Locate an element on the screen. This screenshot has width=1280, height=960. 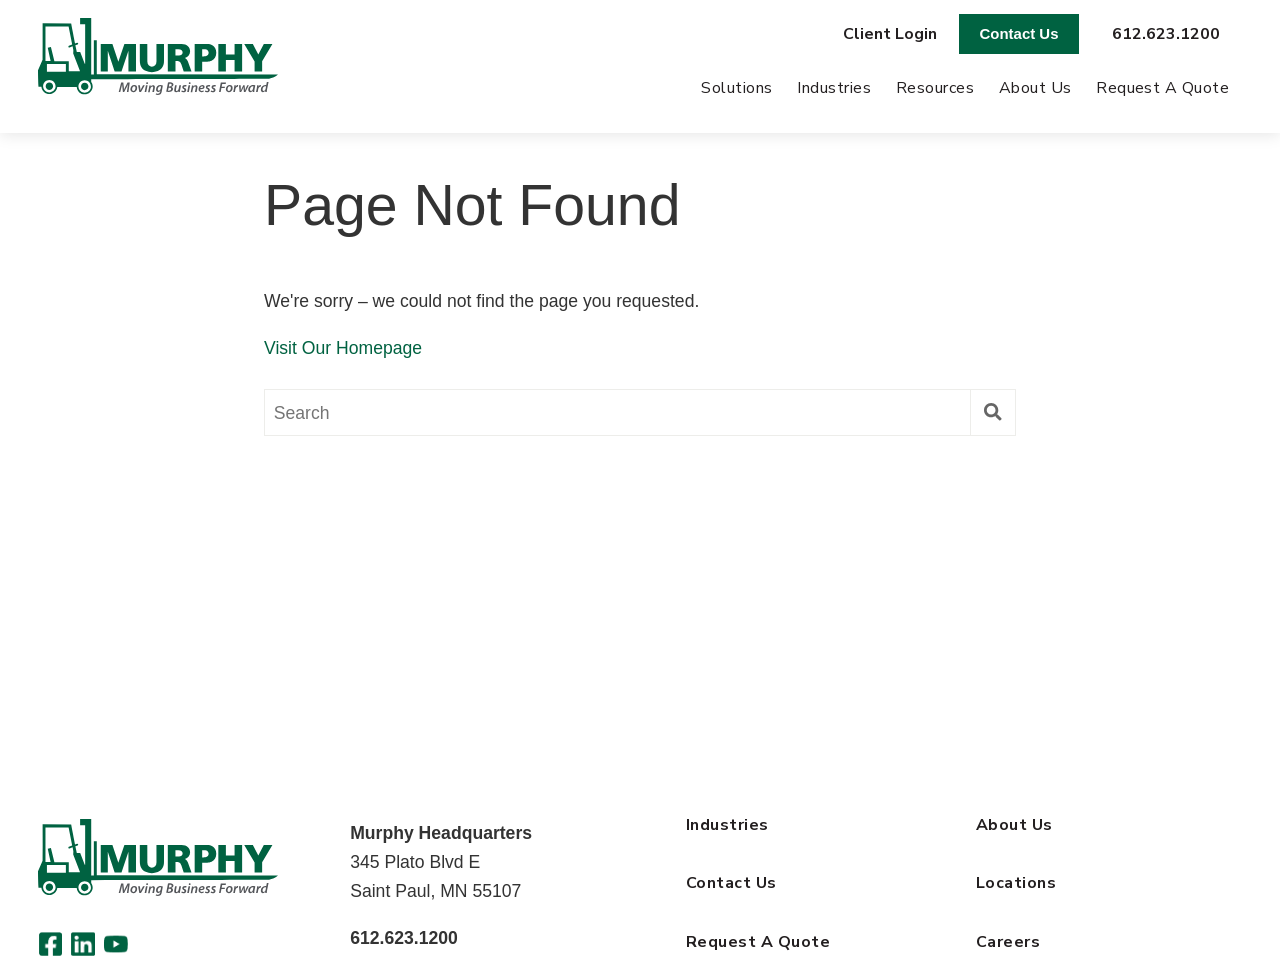
Industries is located at coordinates (834, 88).